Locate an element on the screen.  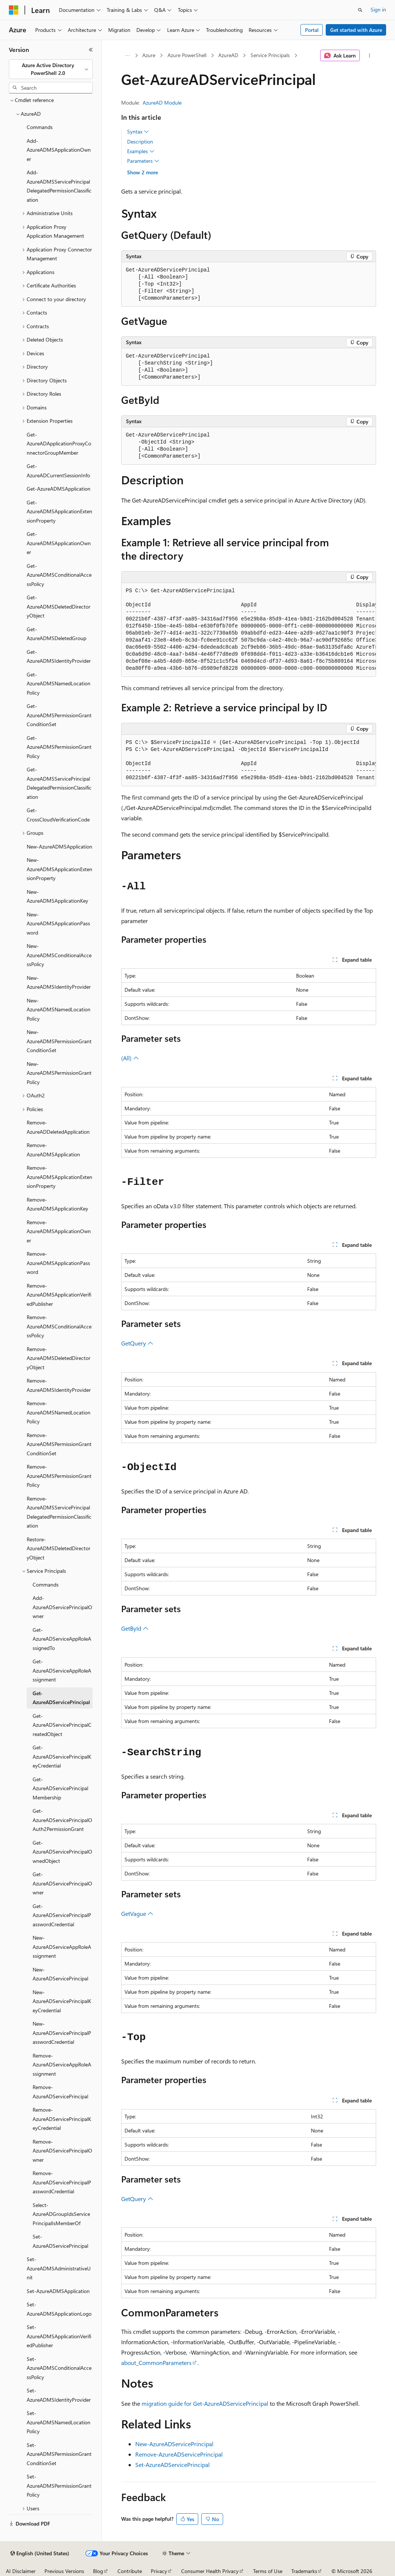
about_CommonParameters is located at coordinates (156, 2362).